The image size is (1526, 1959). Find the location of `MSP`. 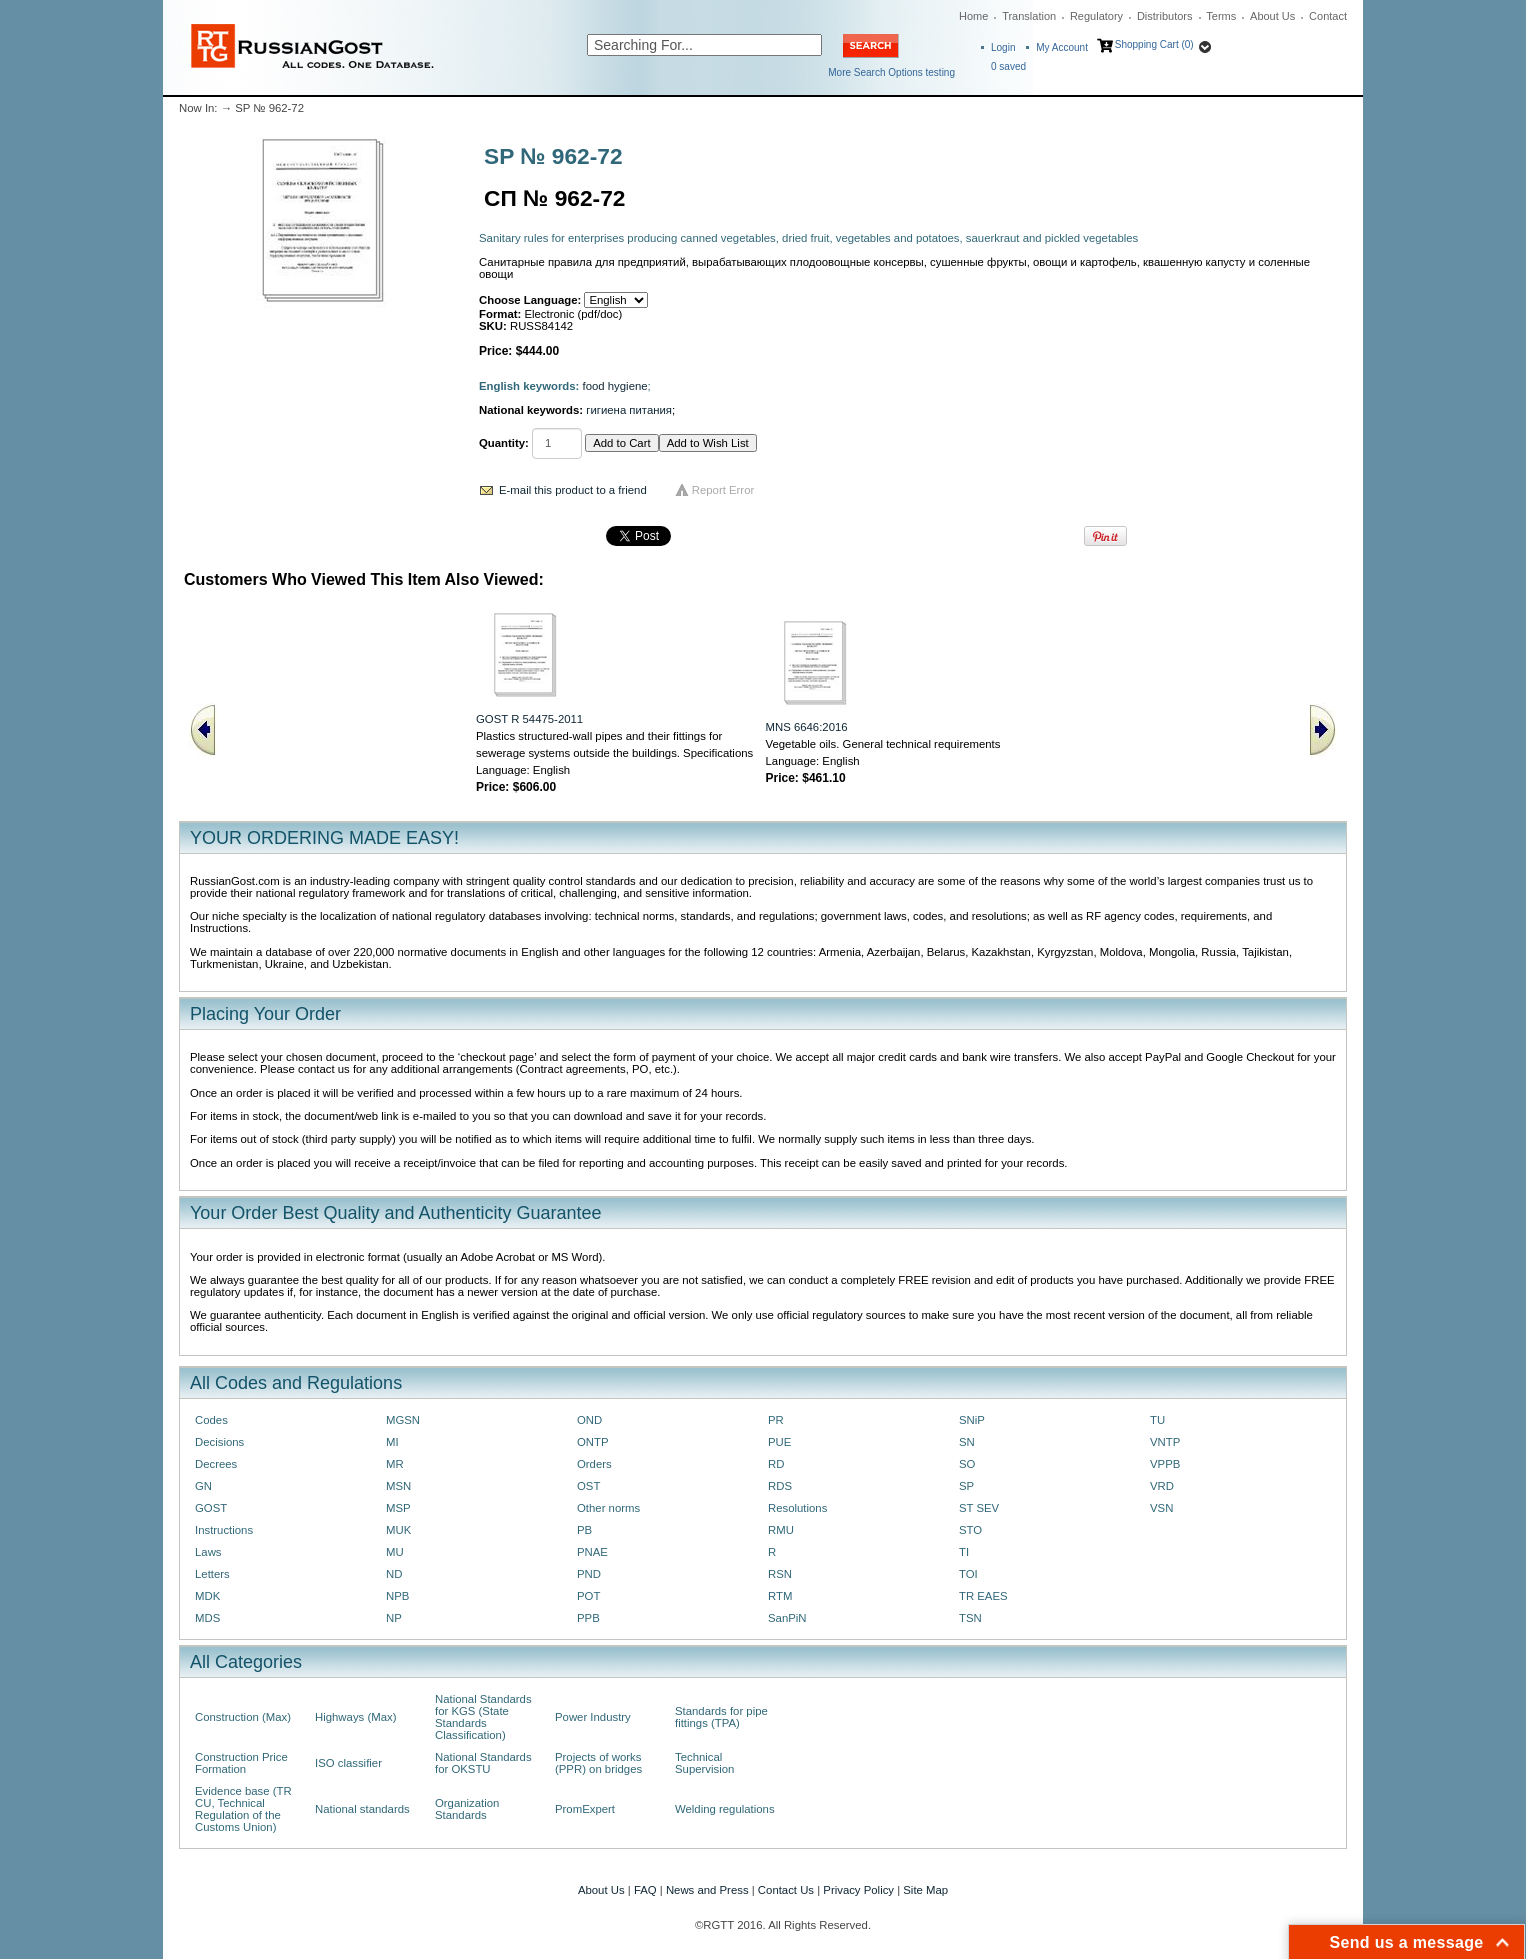

MSP is located at coordinates (398, 1508).